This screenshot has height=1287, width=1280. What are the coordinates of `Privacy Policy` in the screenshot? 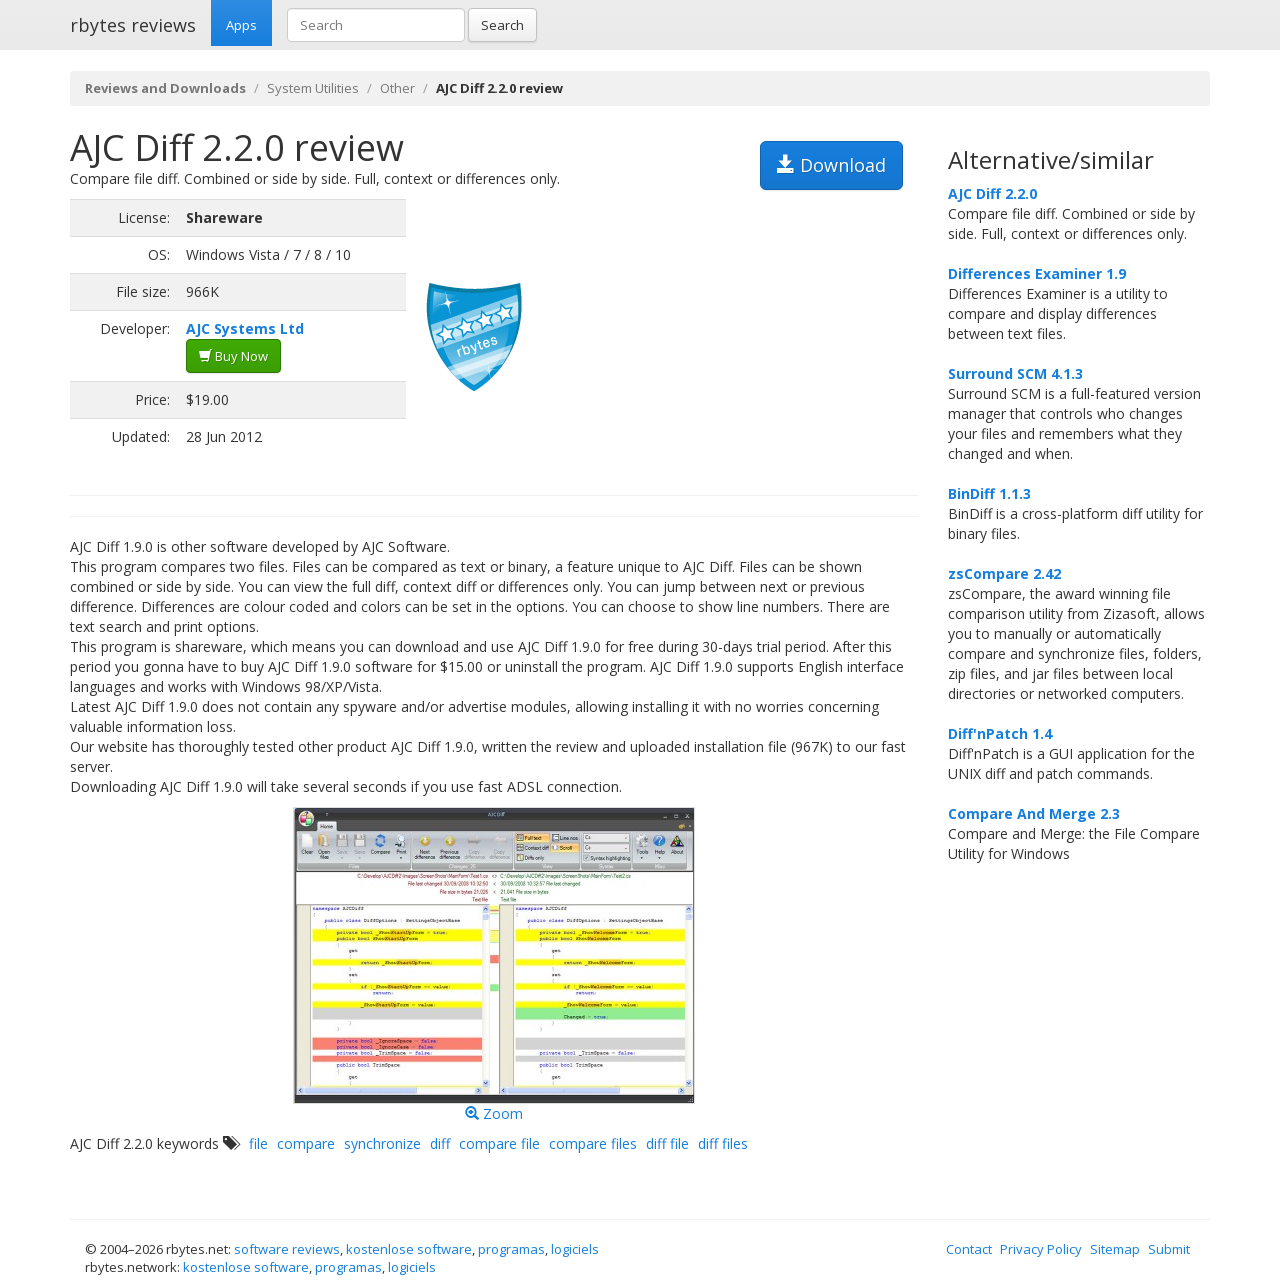 It's located at (1041, 1249).